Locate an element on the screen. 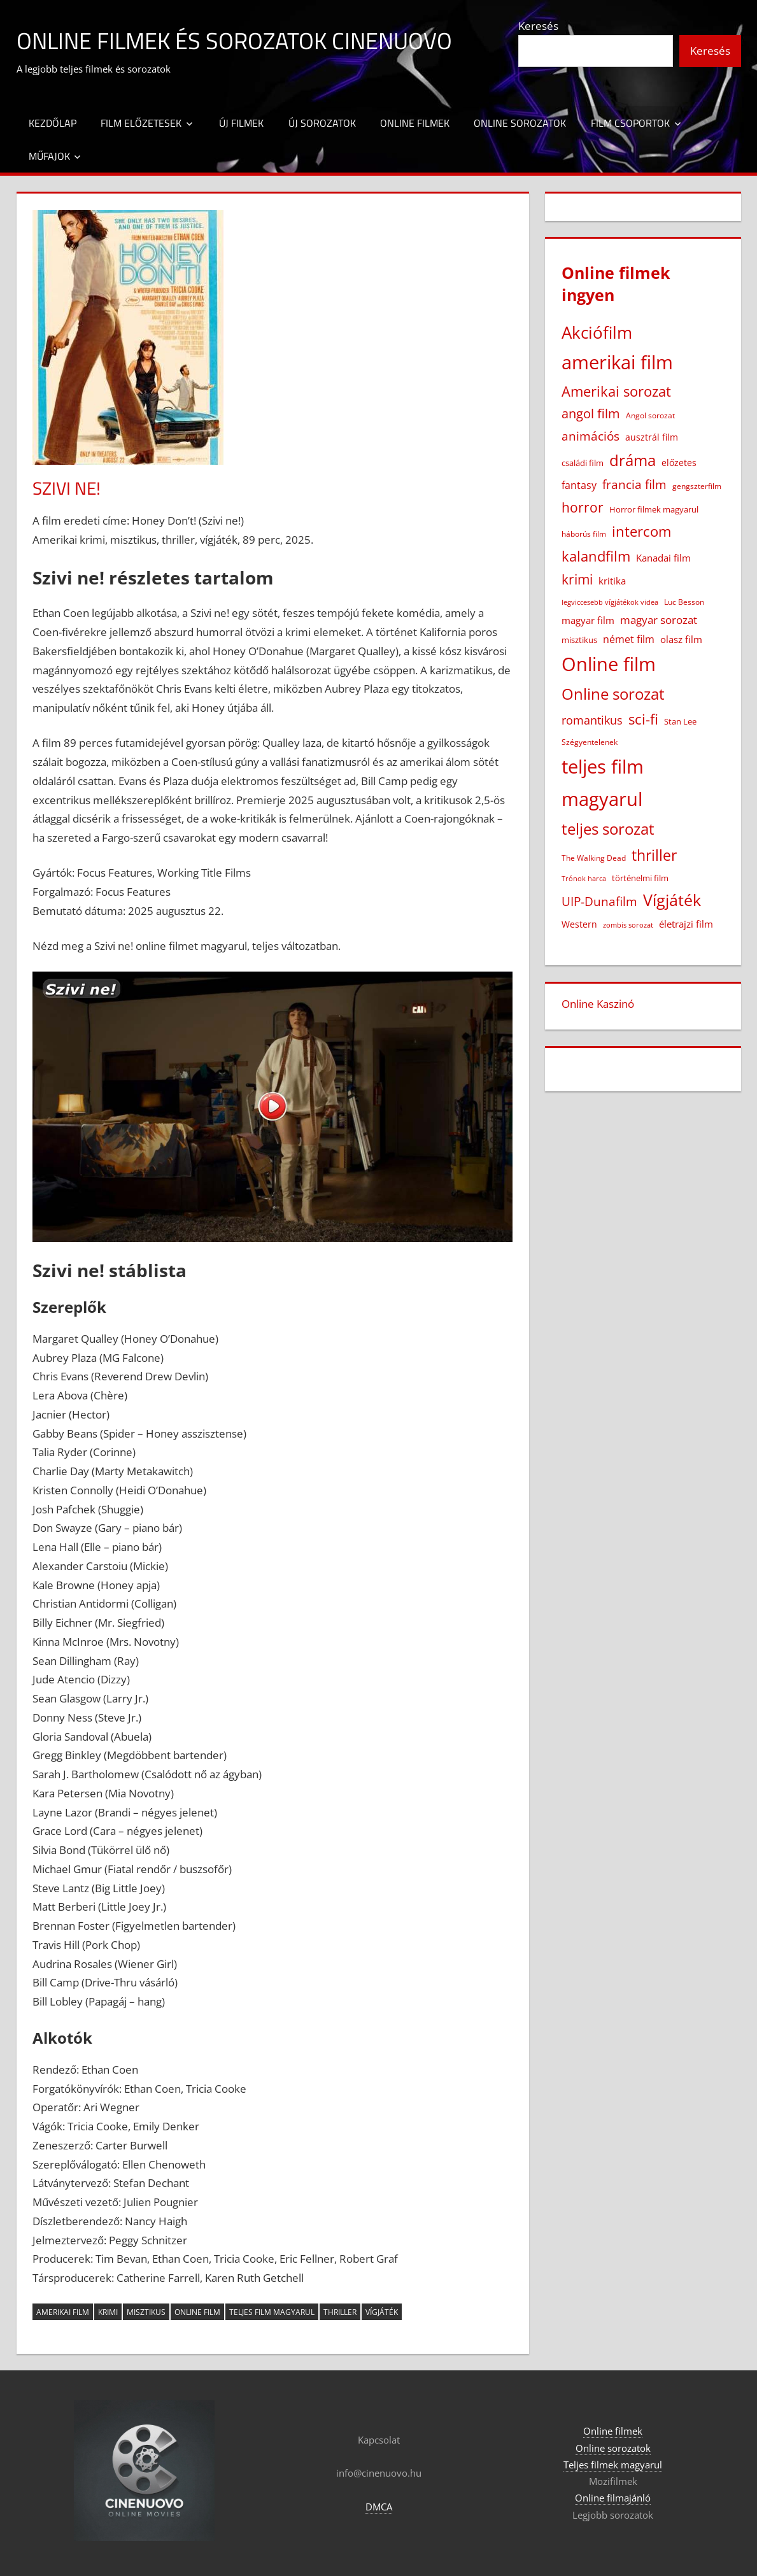  Stan Lee [Stan Lee (20 elem)] is located at coordinates (680, 721).